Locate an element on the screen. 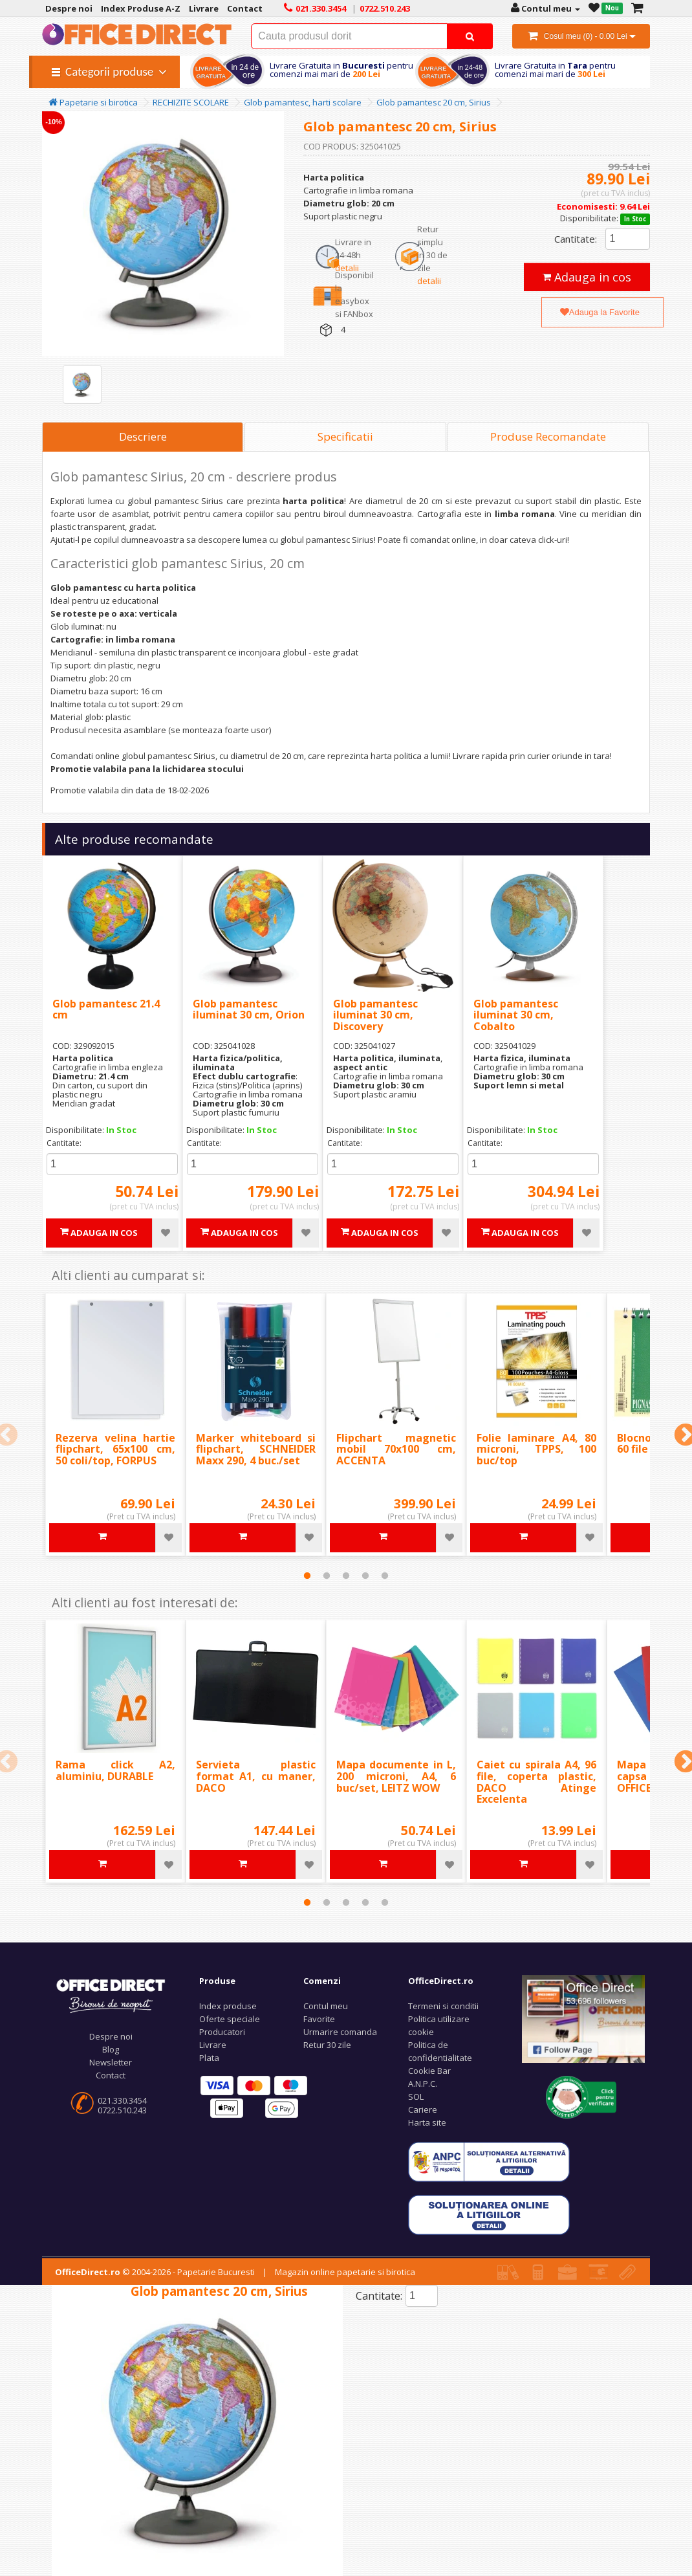 This screenshot has width=692, height=2576. Livrare is located at coordinates (212, 2045).